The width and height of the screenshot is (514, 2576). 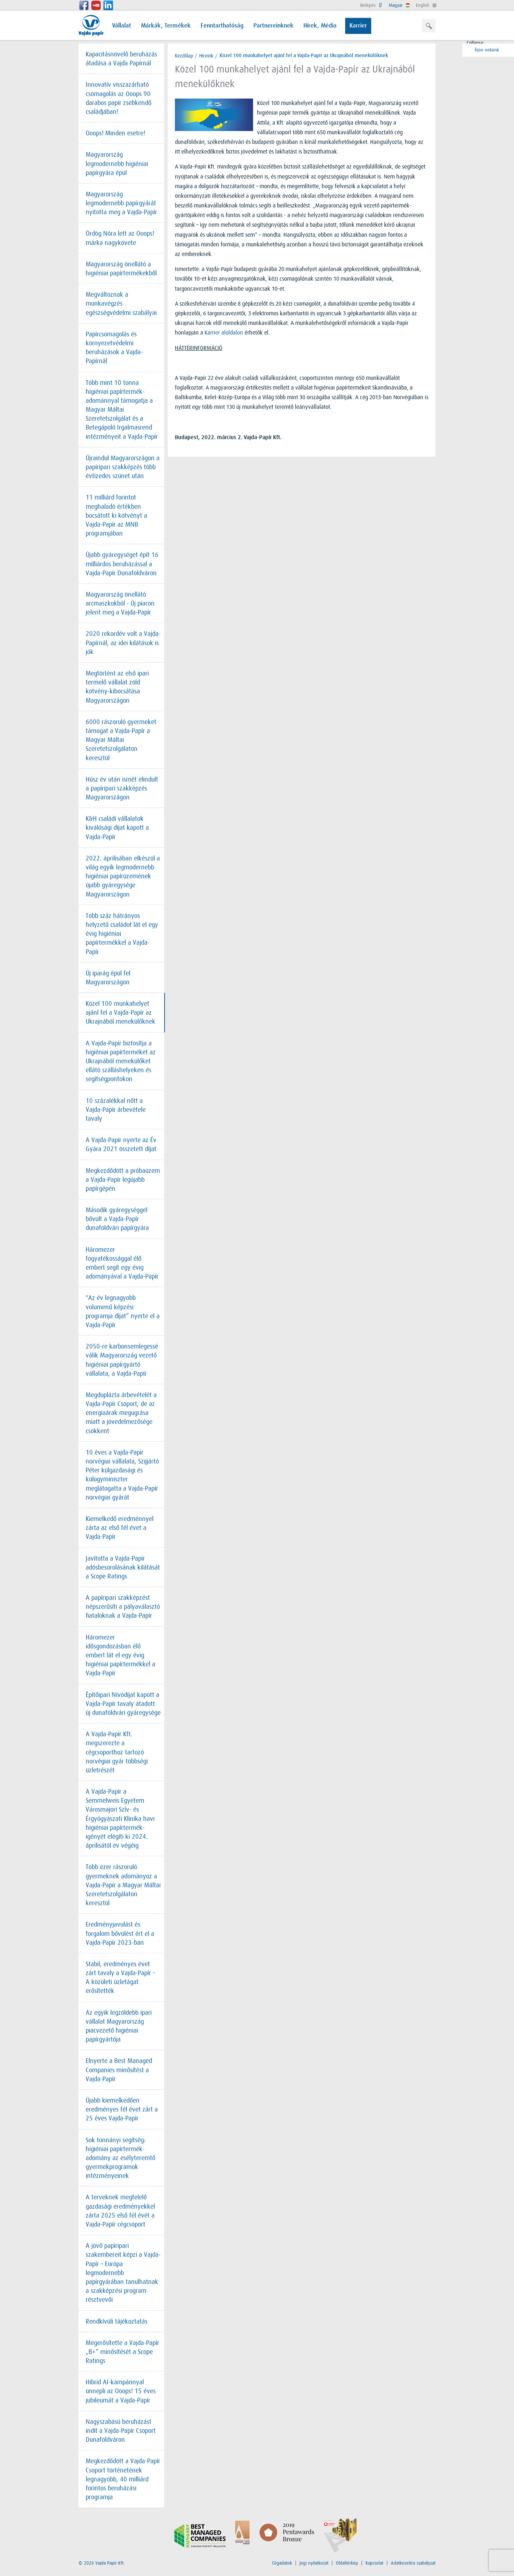 I want to click on Márkák, Termékek, so click(x=166, y=26).